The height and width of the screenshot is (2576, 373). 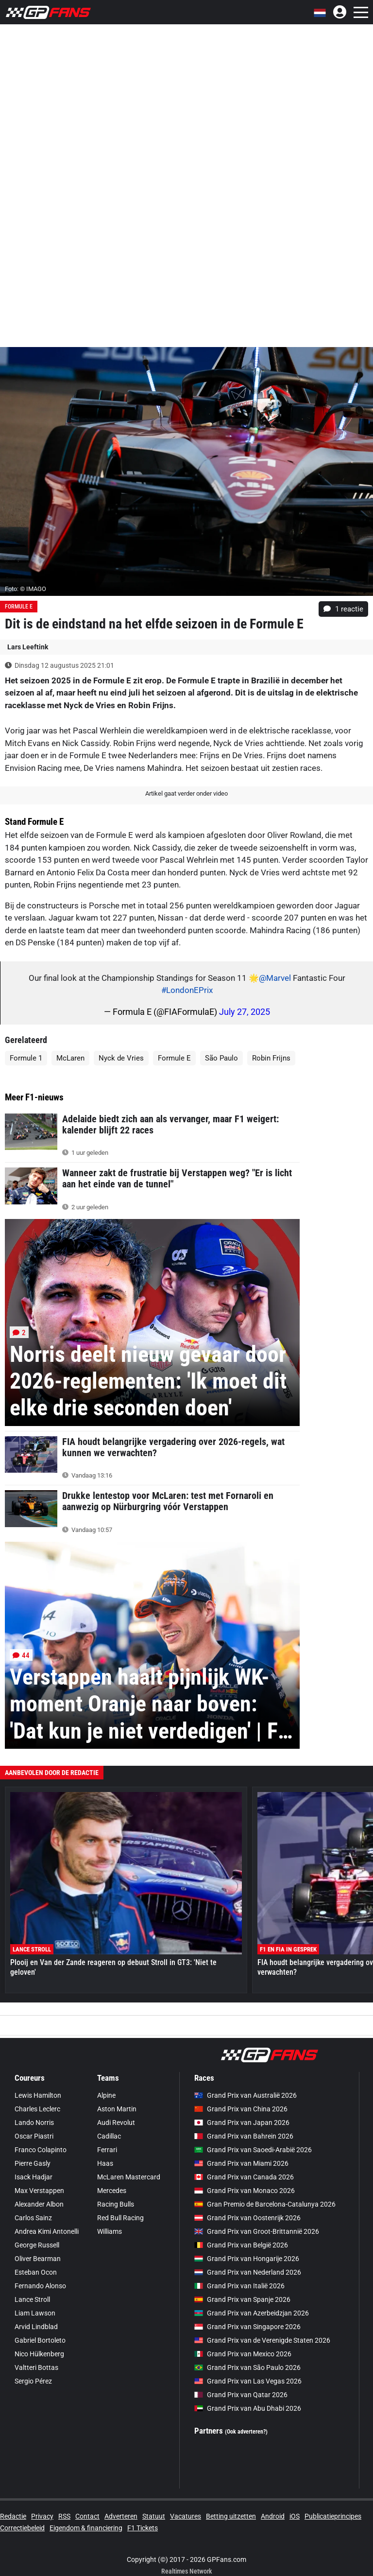 What do you see at coordinates (87, 2516) in the screenshot?
I see `Contact` at bounding box center [87, 2516].